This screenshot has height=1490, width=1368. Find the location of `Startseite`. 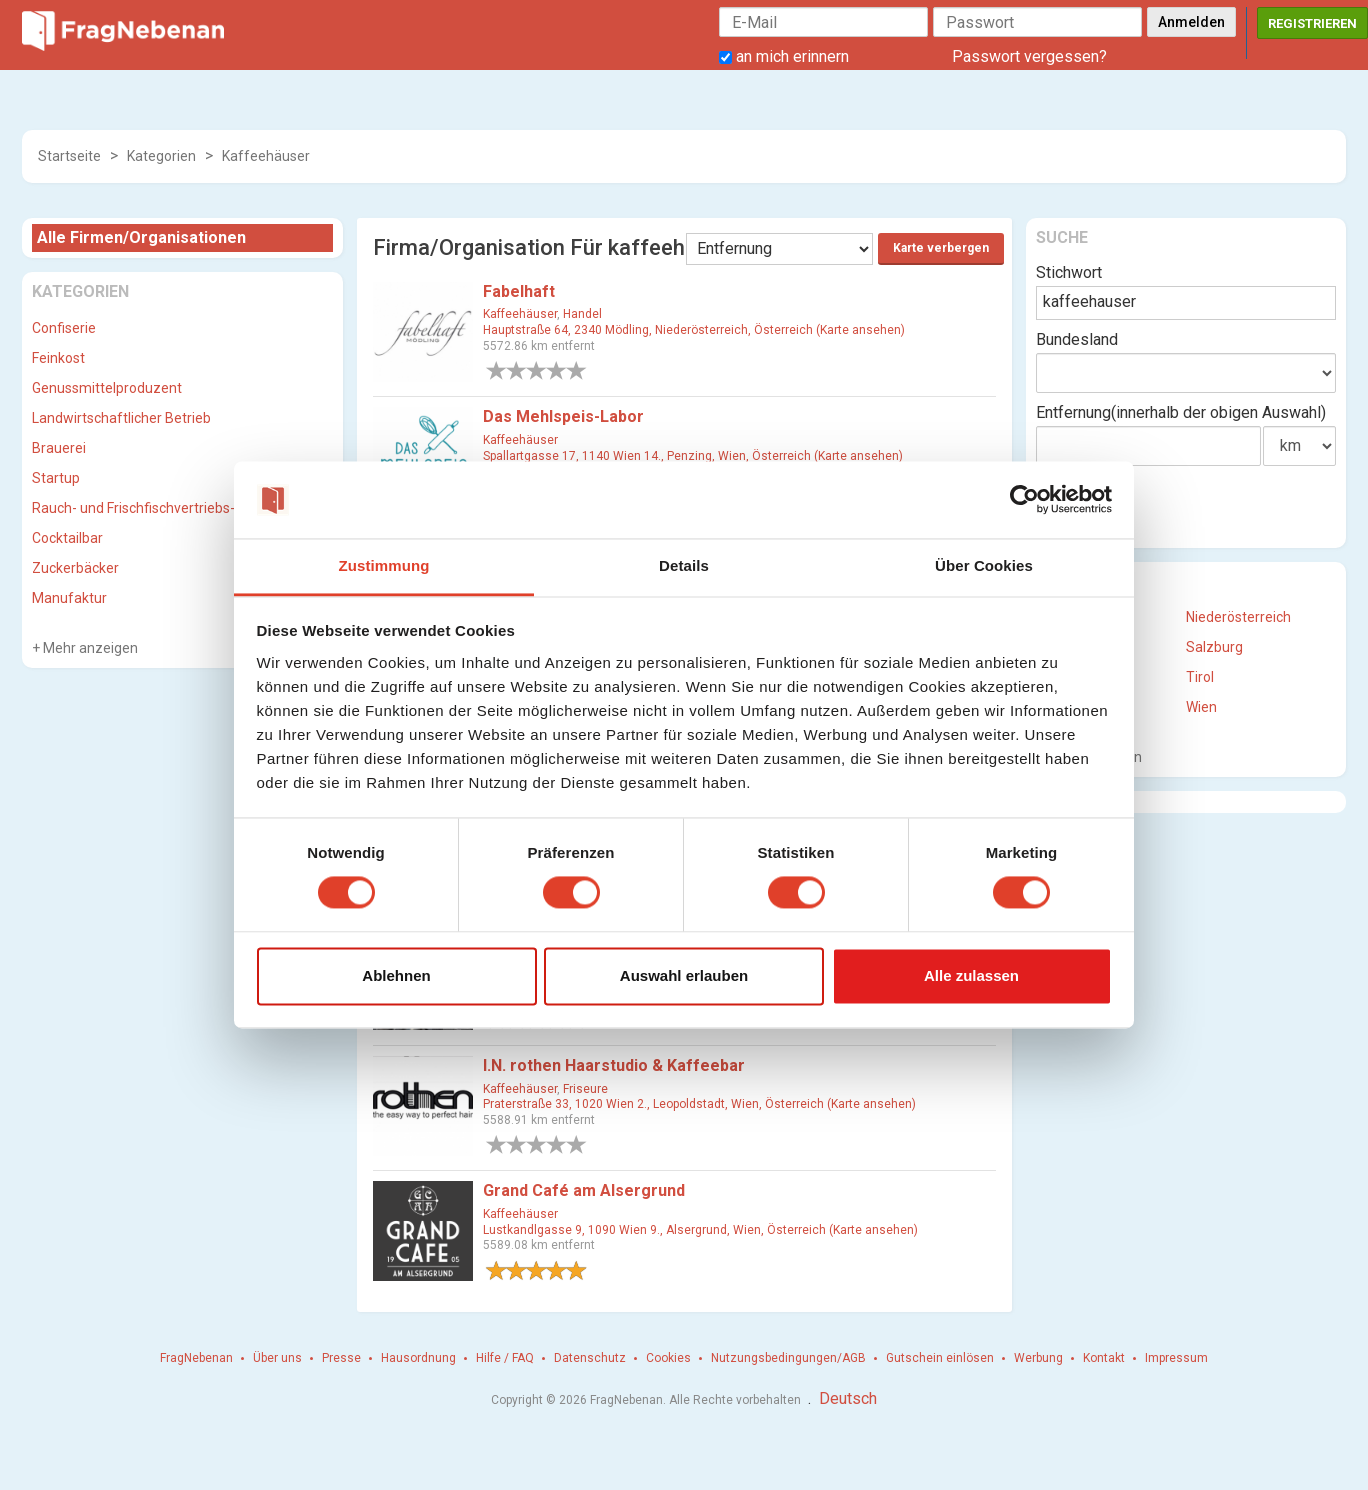

Startseite is located at coordinates (69, 156).